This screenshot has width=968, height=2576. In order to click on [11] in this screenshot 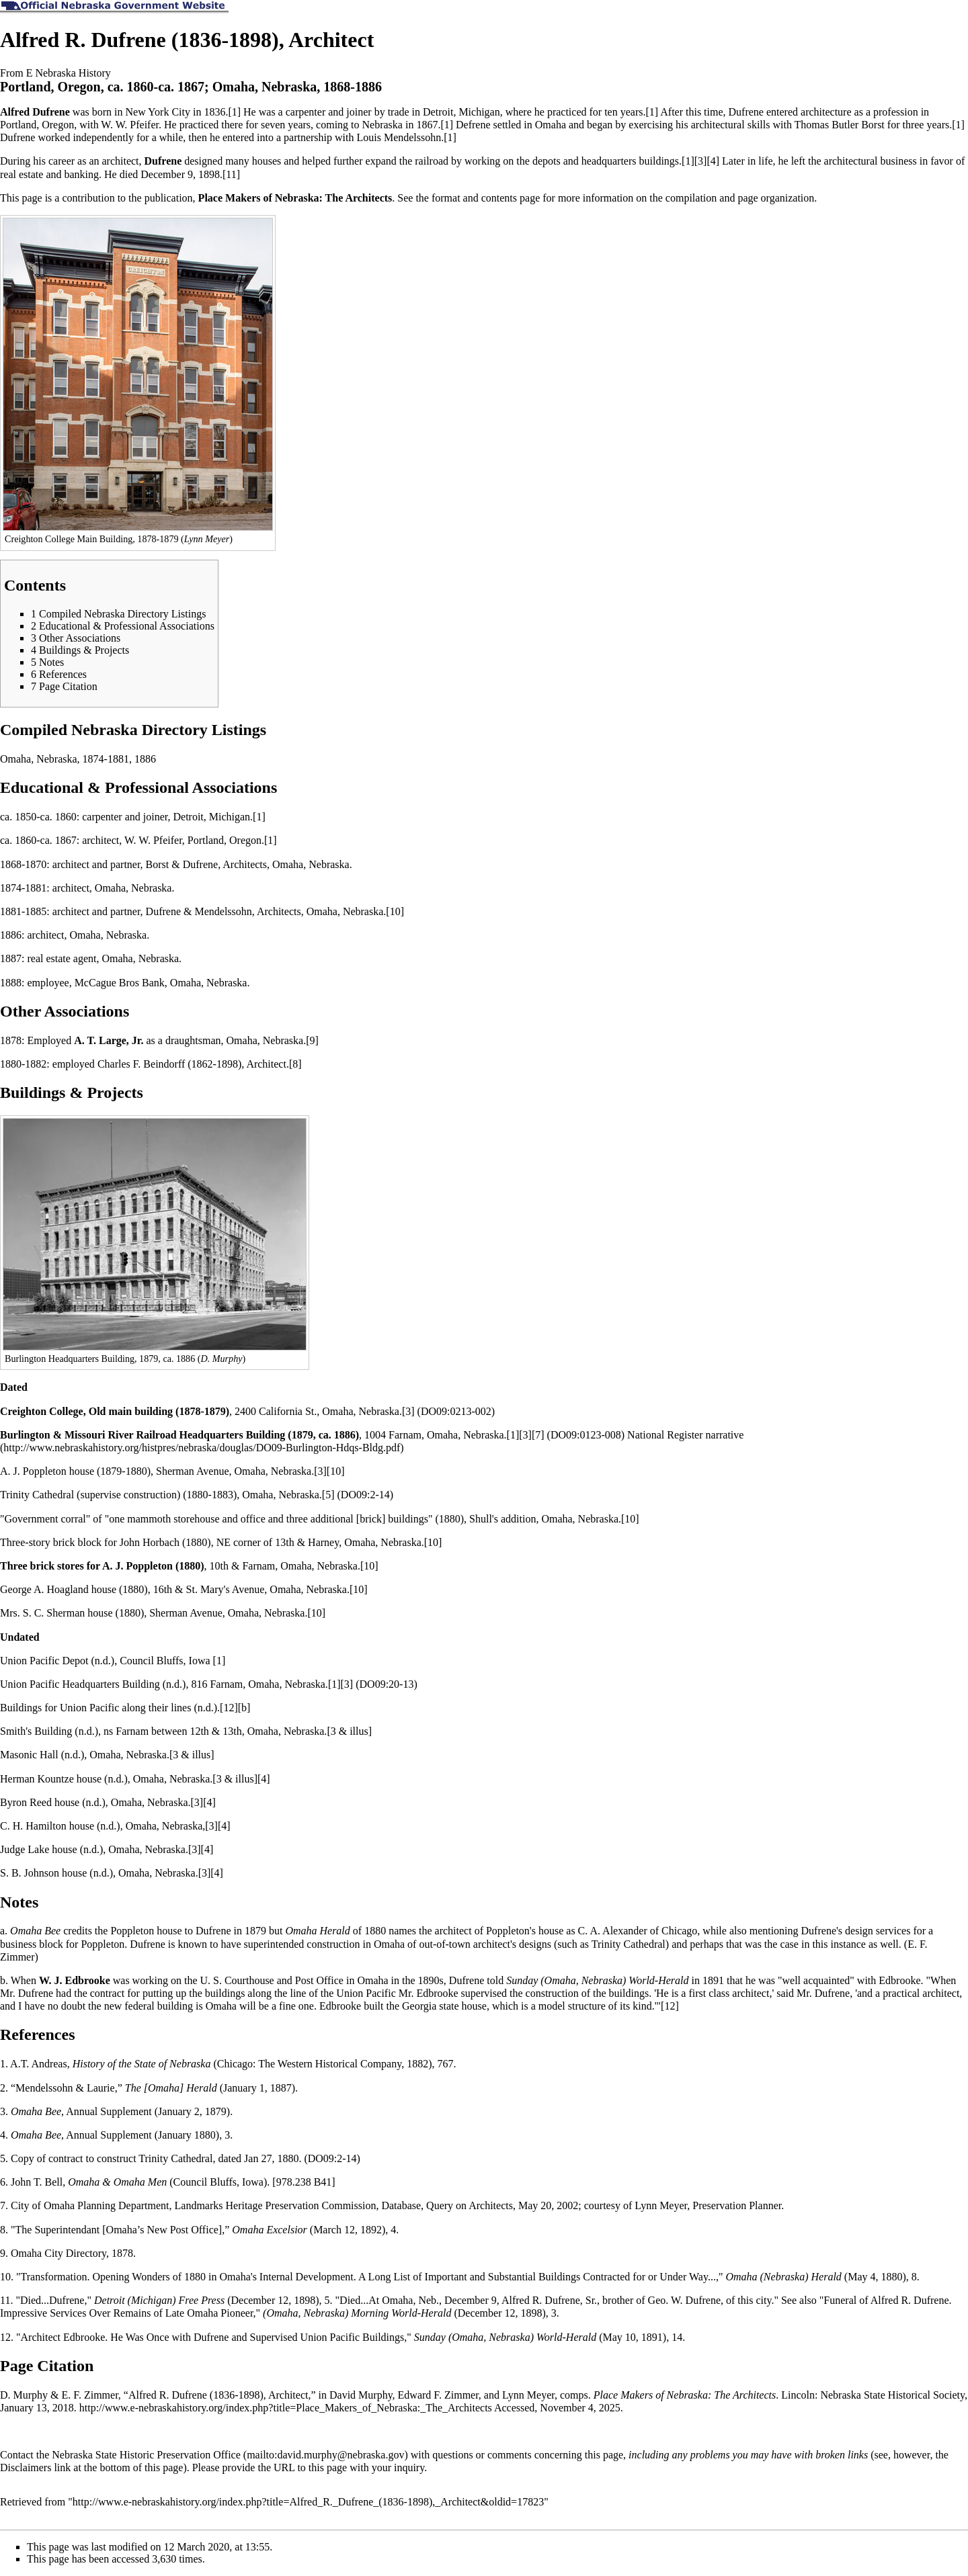, I will do `click(231, 174)`.